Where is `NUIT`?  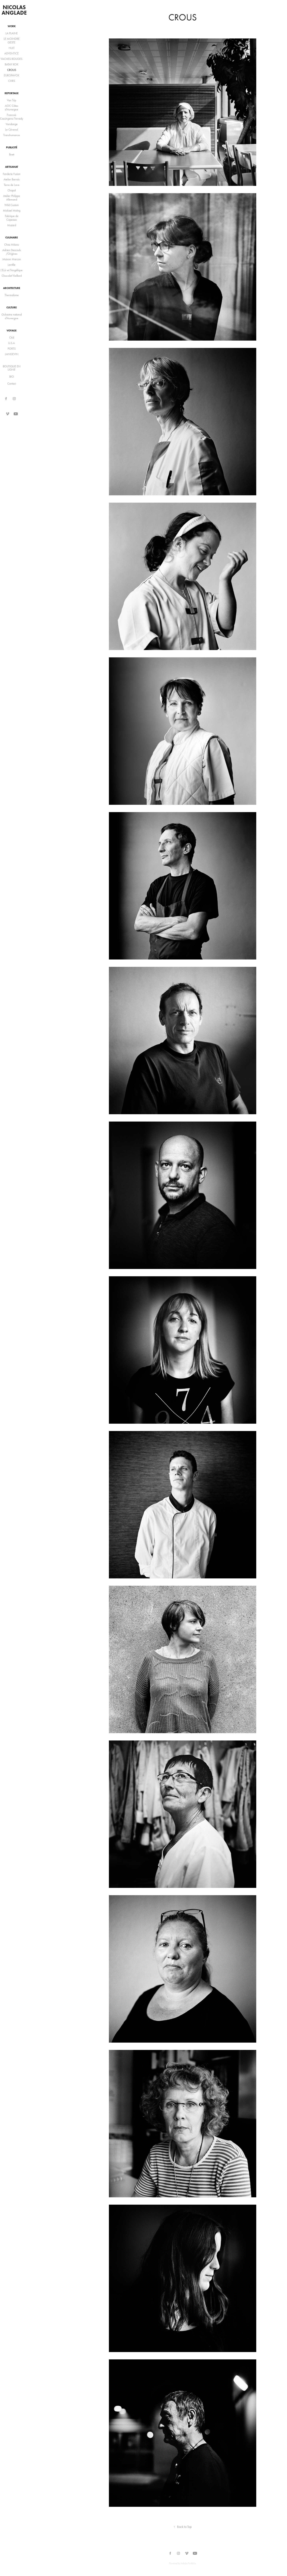 NUIT is located at coordinates (12, 48).